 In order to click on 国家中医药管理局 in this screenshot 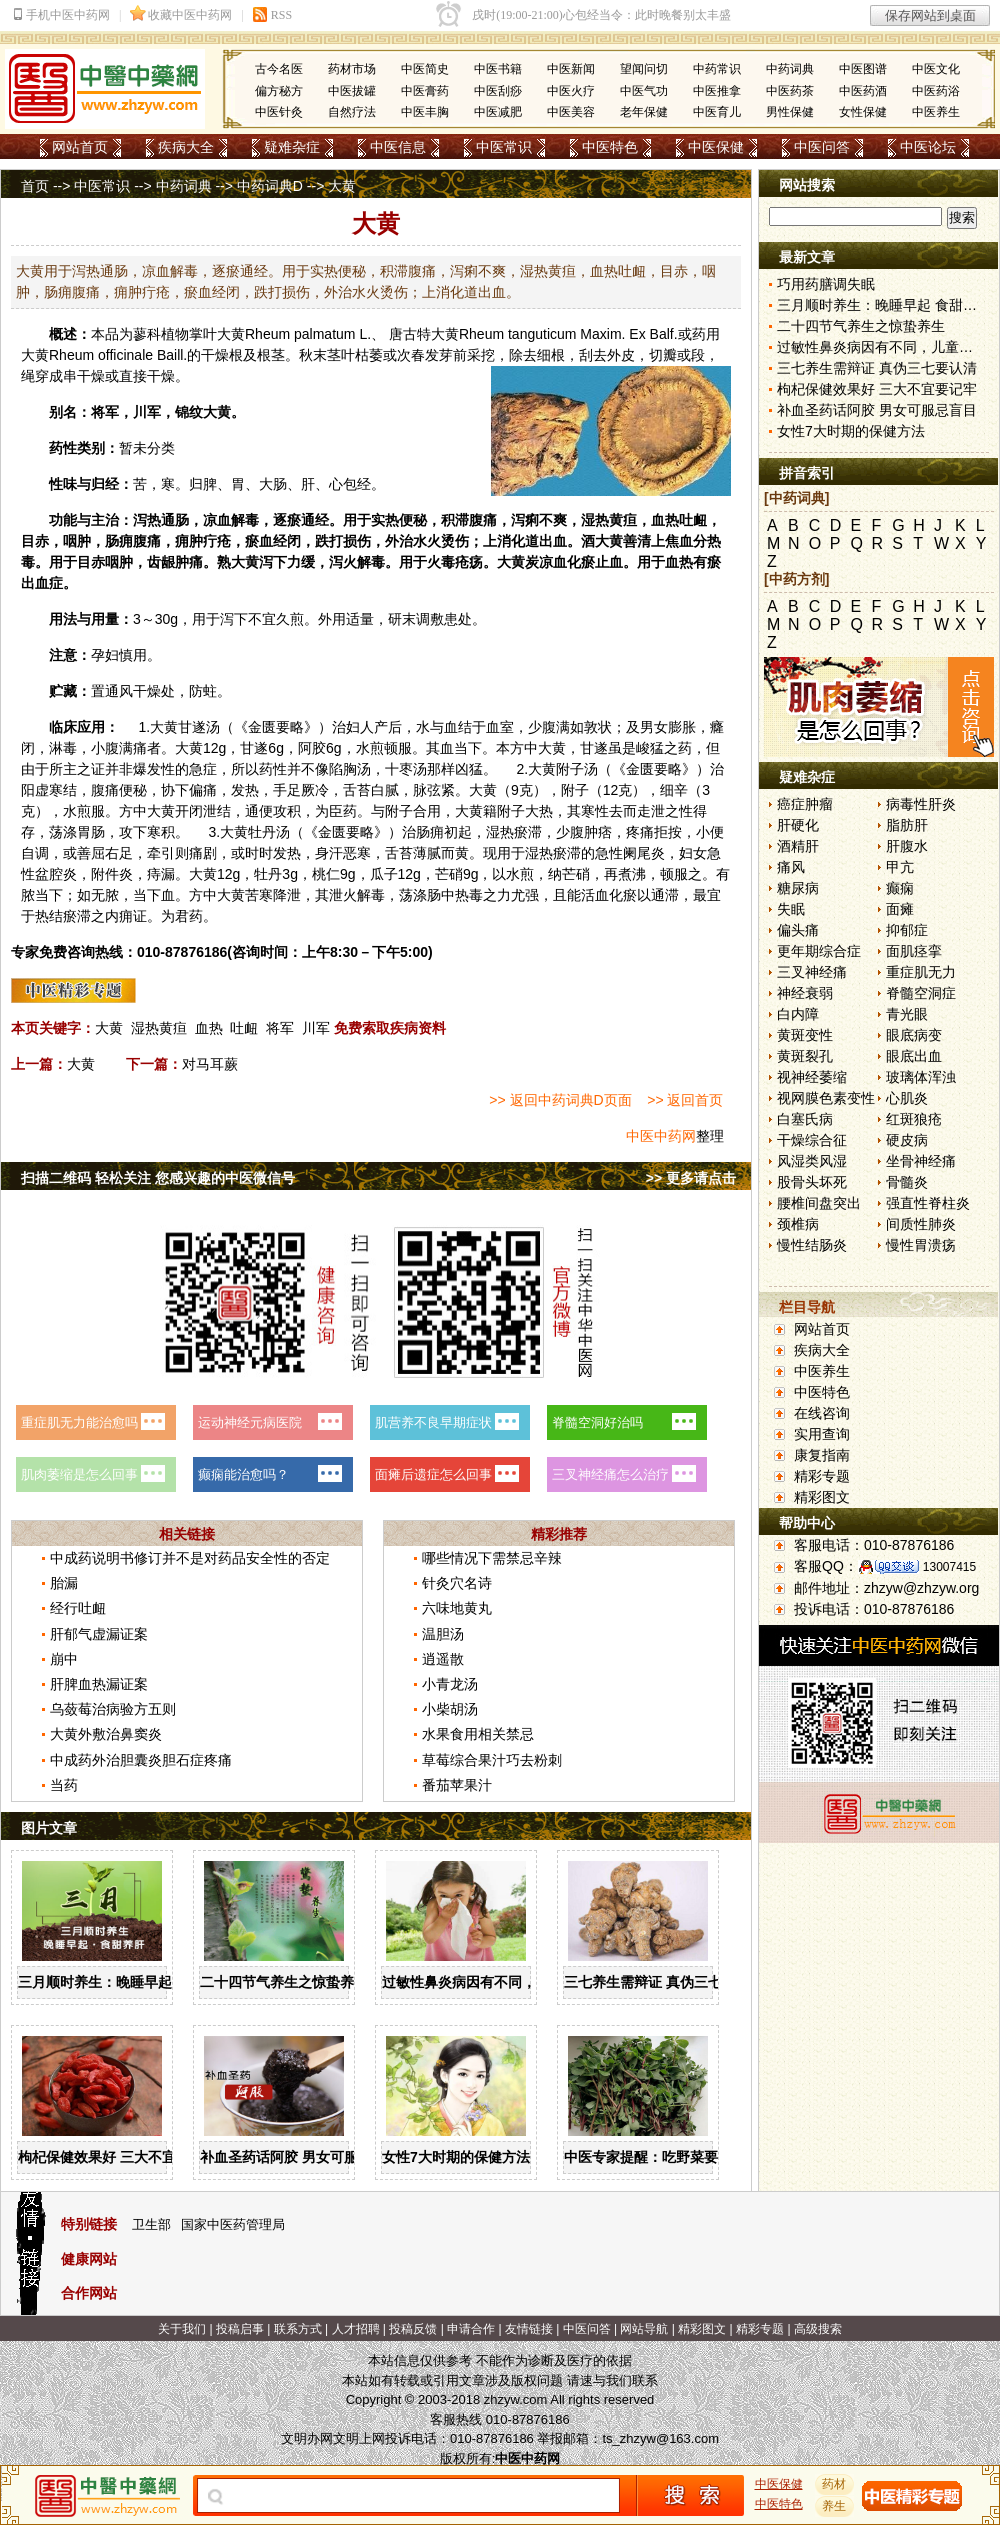, I will do `click(233, 2224)`.